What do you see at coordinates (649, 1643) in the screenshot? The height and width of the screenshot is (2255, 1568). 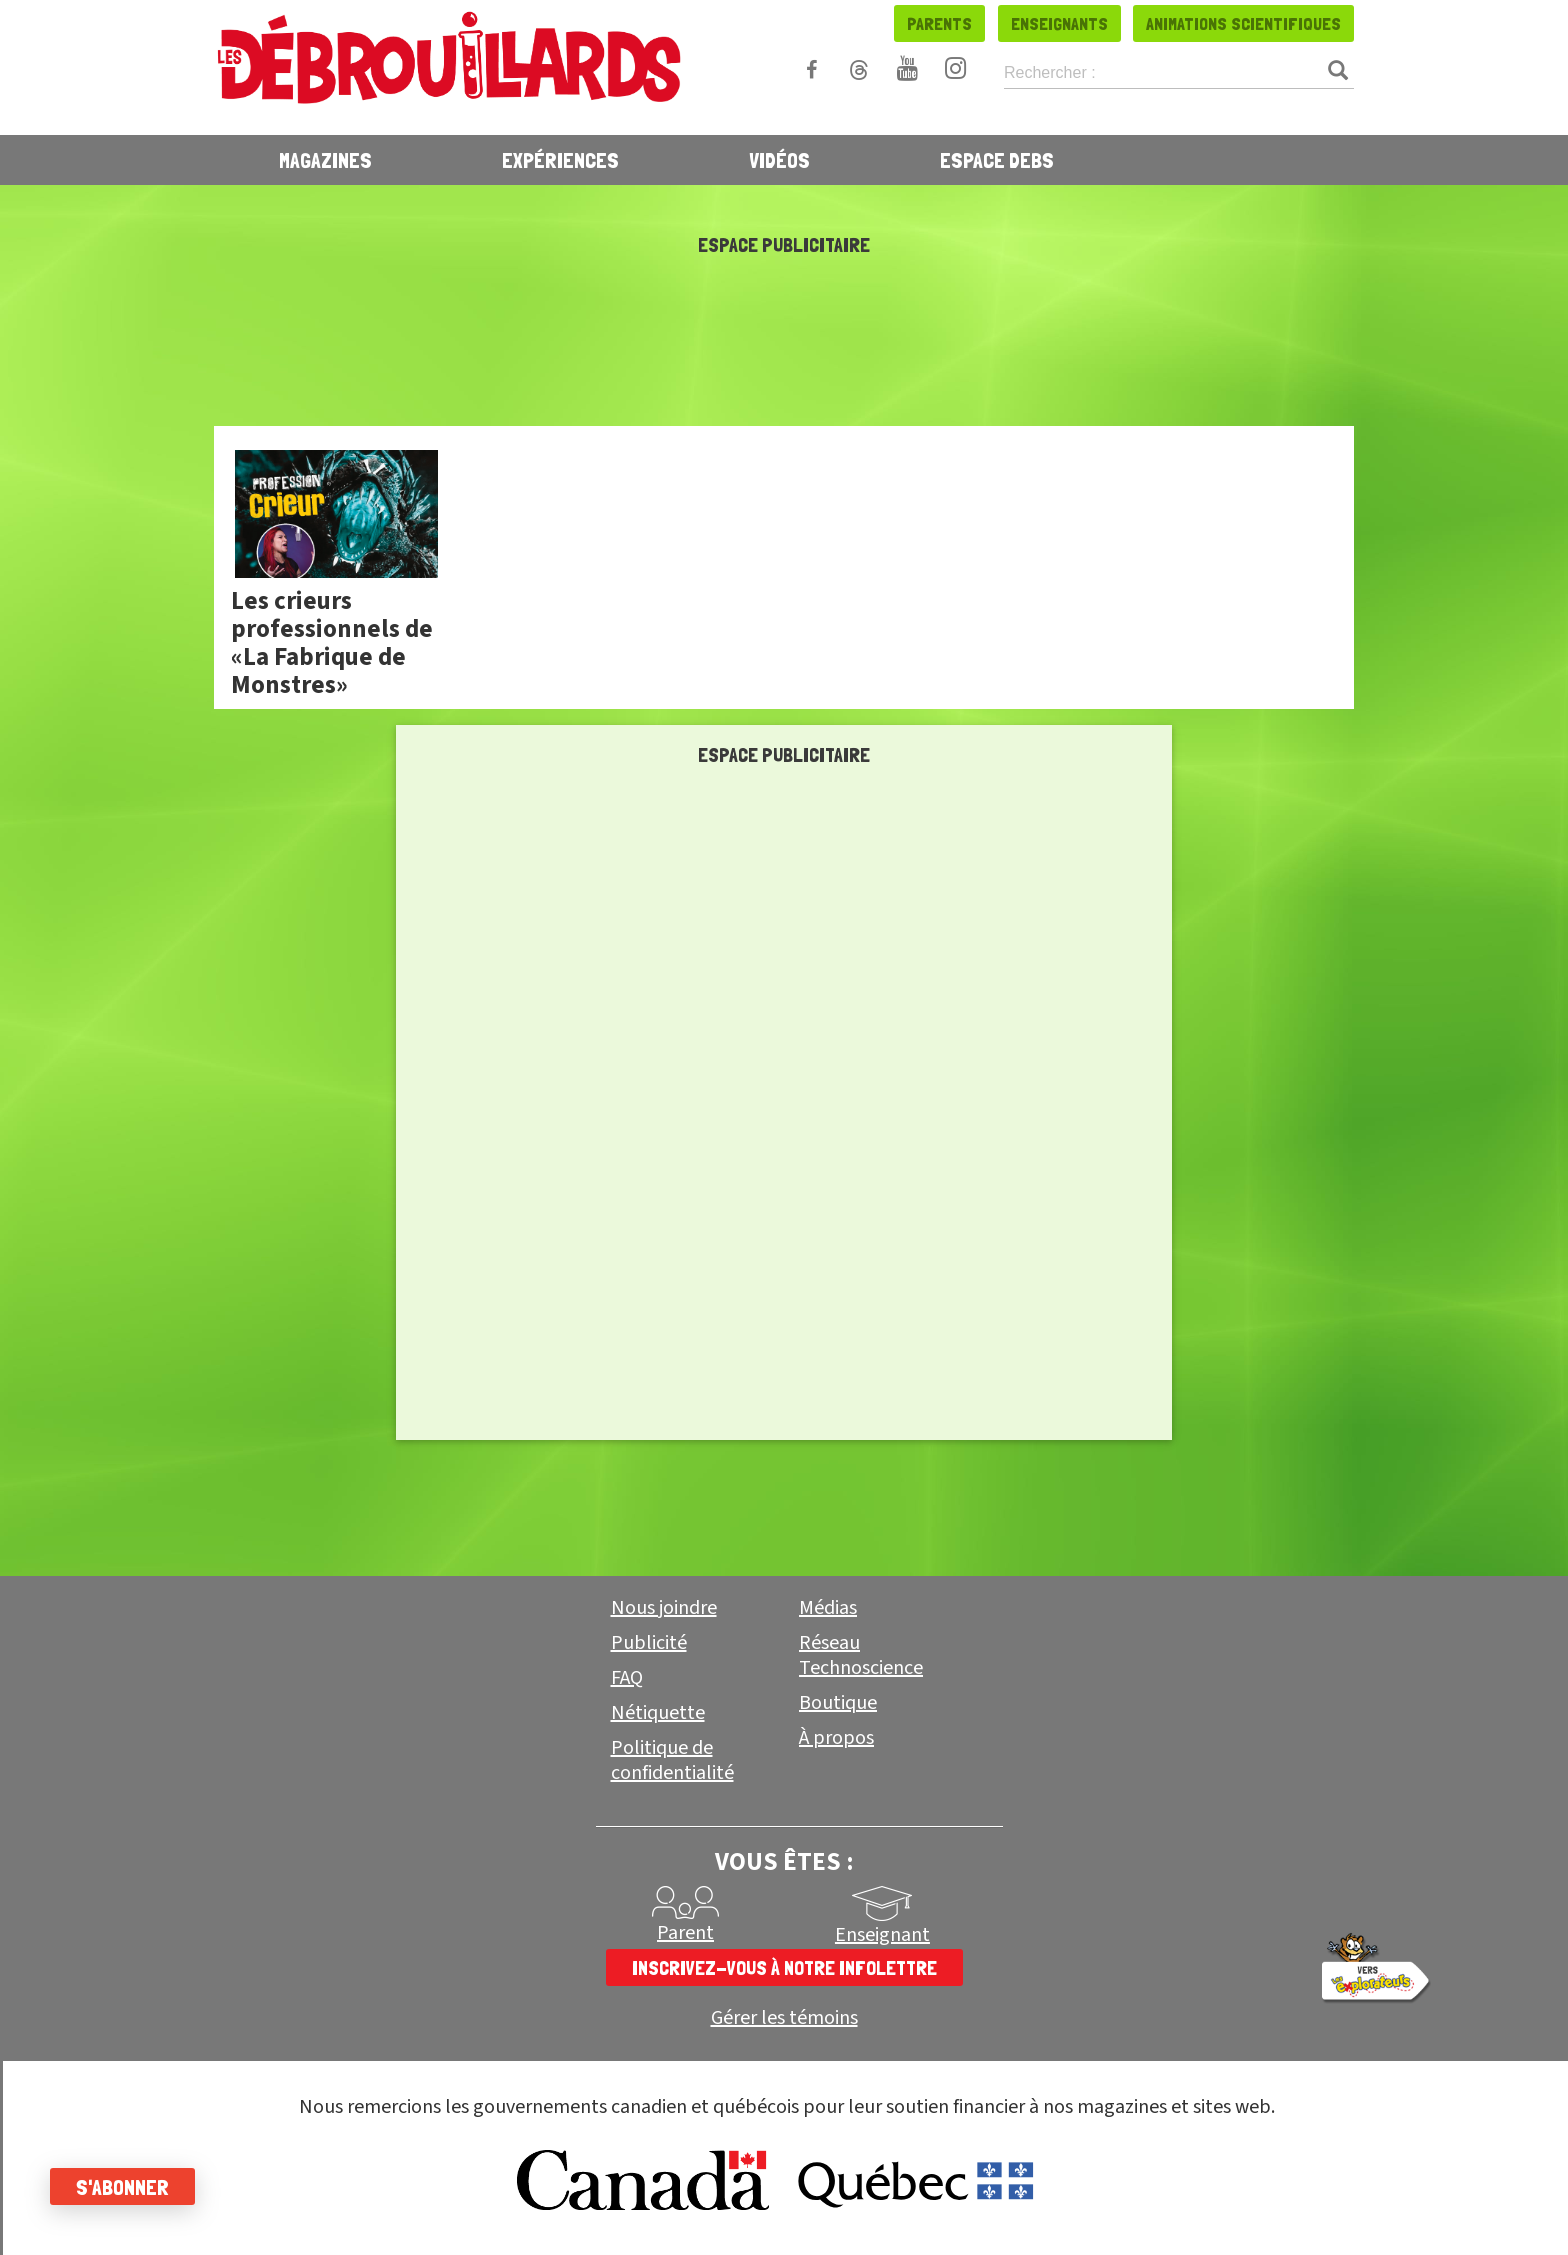 I see `Publicité` at bounding box center [649, 1643].